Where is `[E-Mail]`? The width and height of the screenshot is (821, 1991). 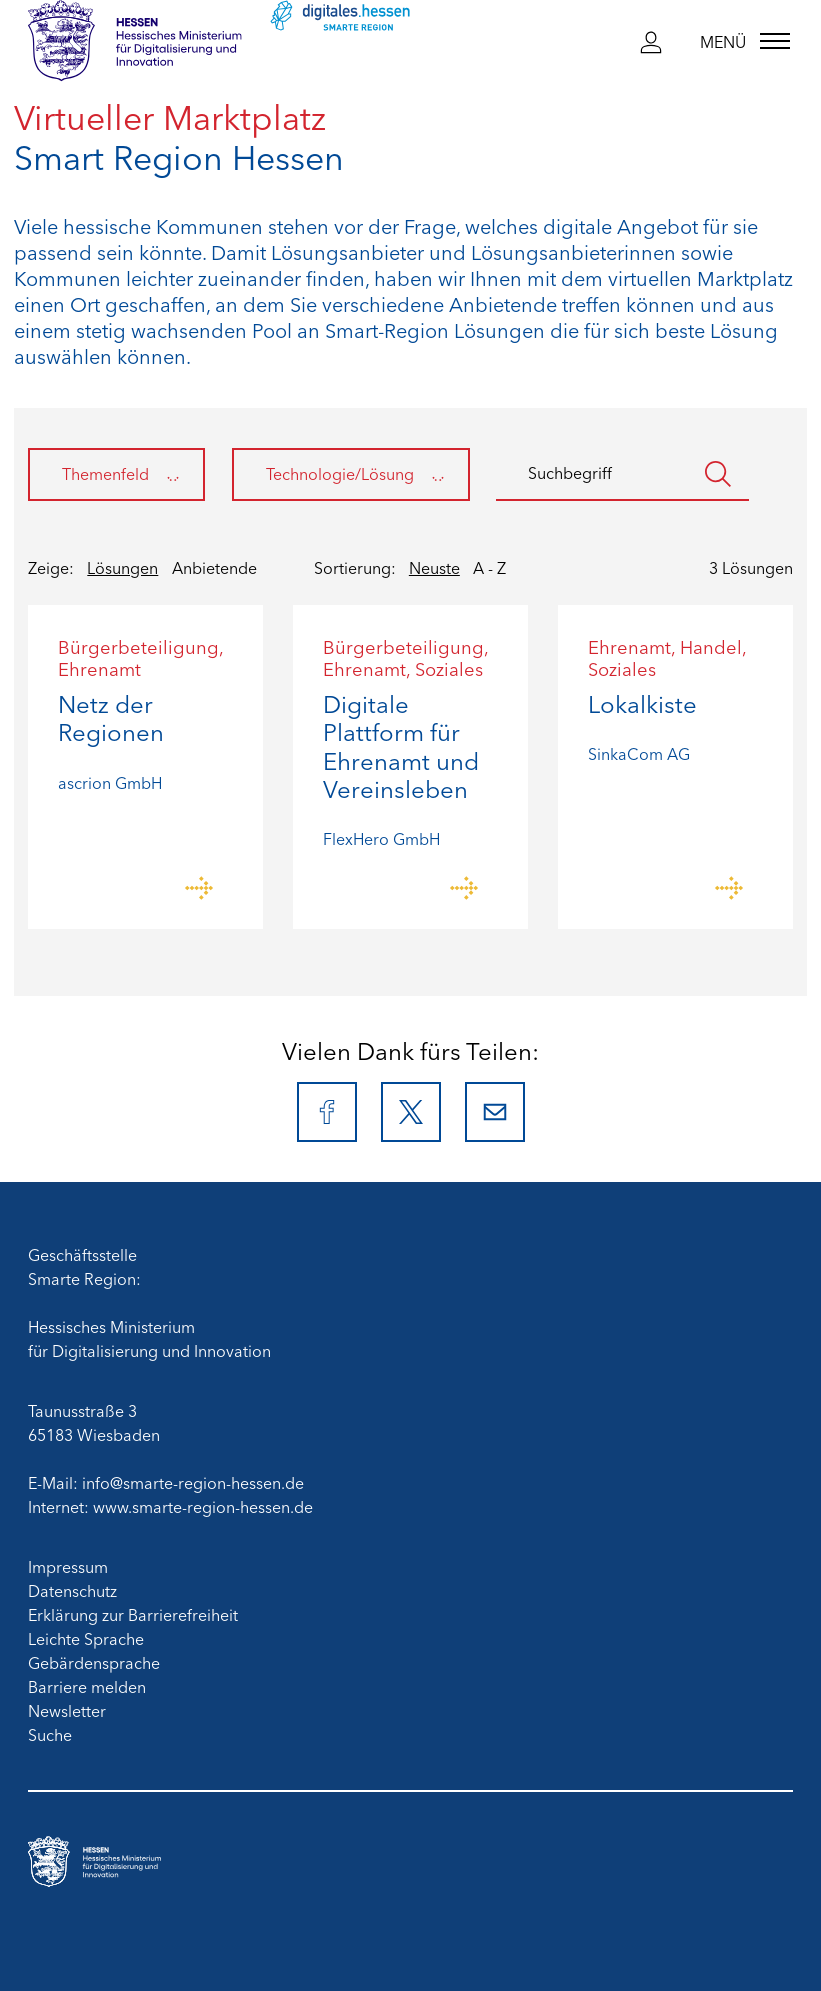 [E-Mail] is located at coordinates (495, 1112).